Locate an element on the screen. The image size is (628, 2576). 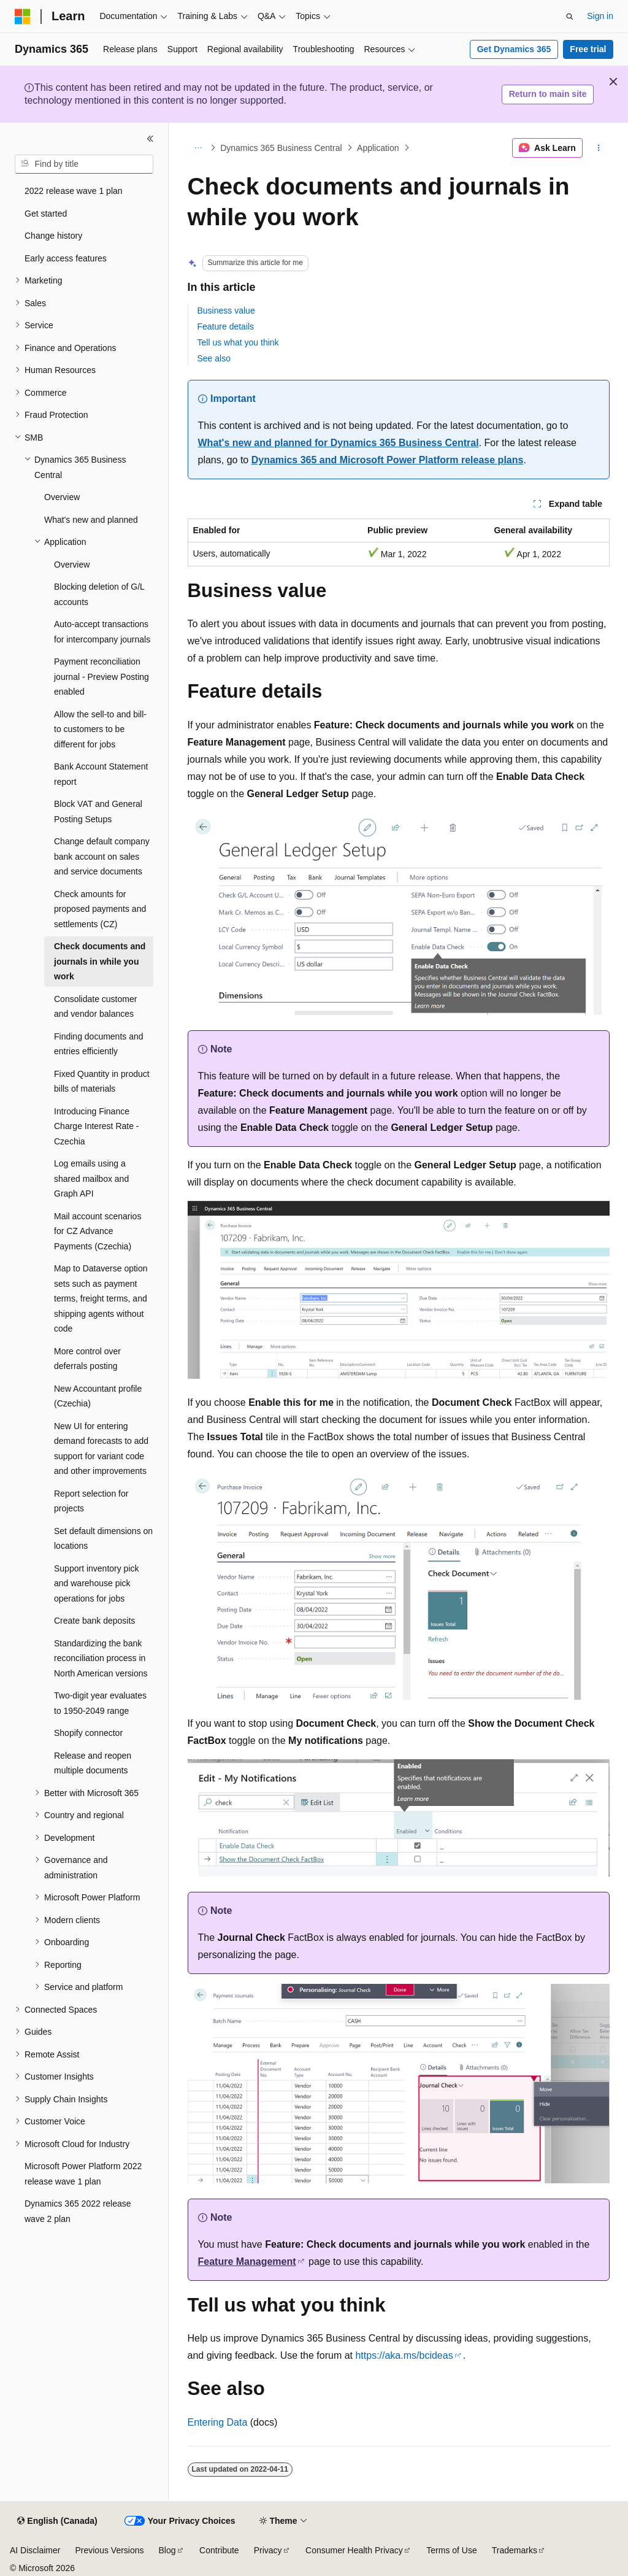
[More actions] is located at coordinates (598, 148).